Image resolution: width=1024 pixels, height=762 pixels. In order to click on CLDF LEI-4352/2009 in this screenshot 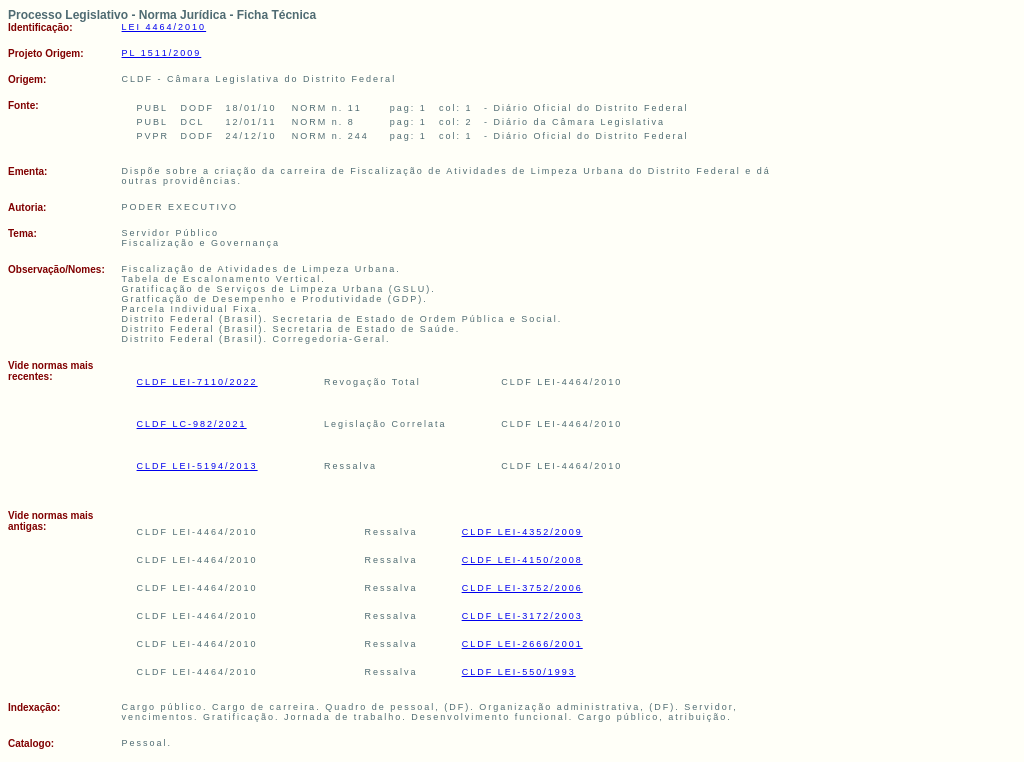, I will do `click(522, 532)`.